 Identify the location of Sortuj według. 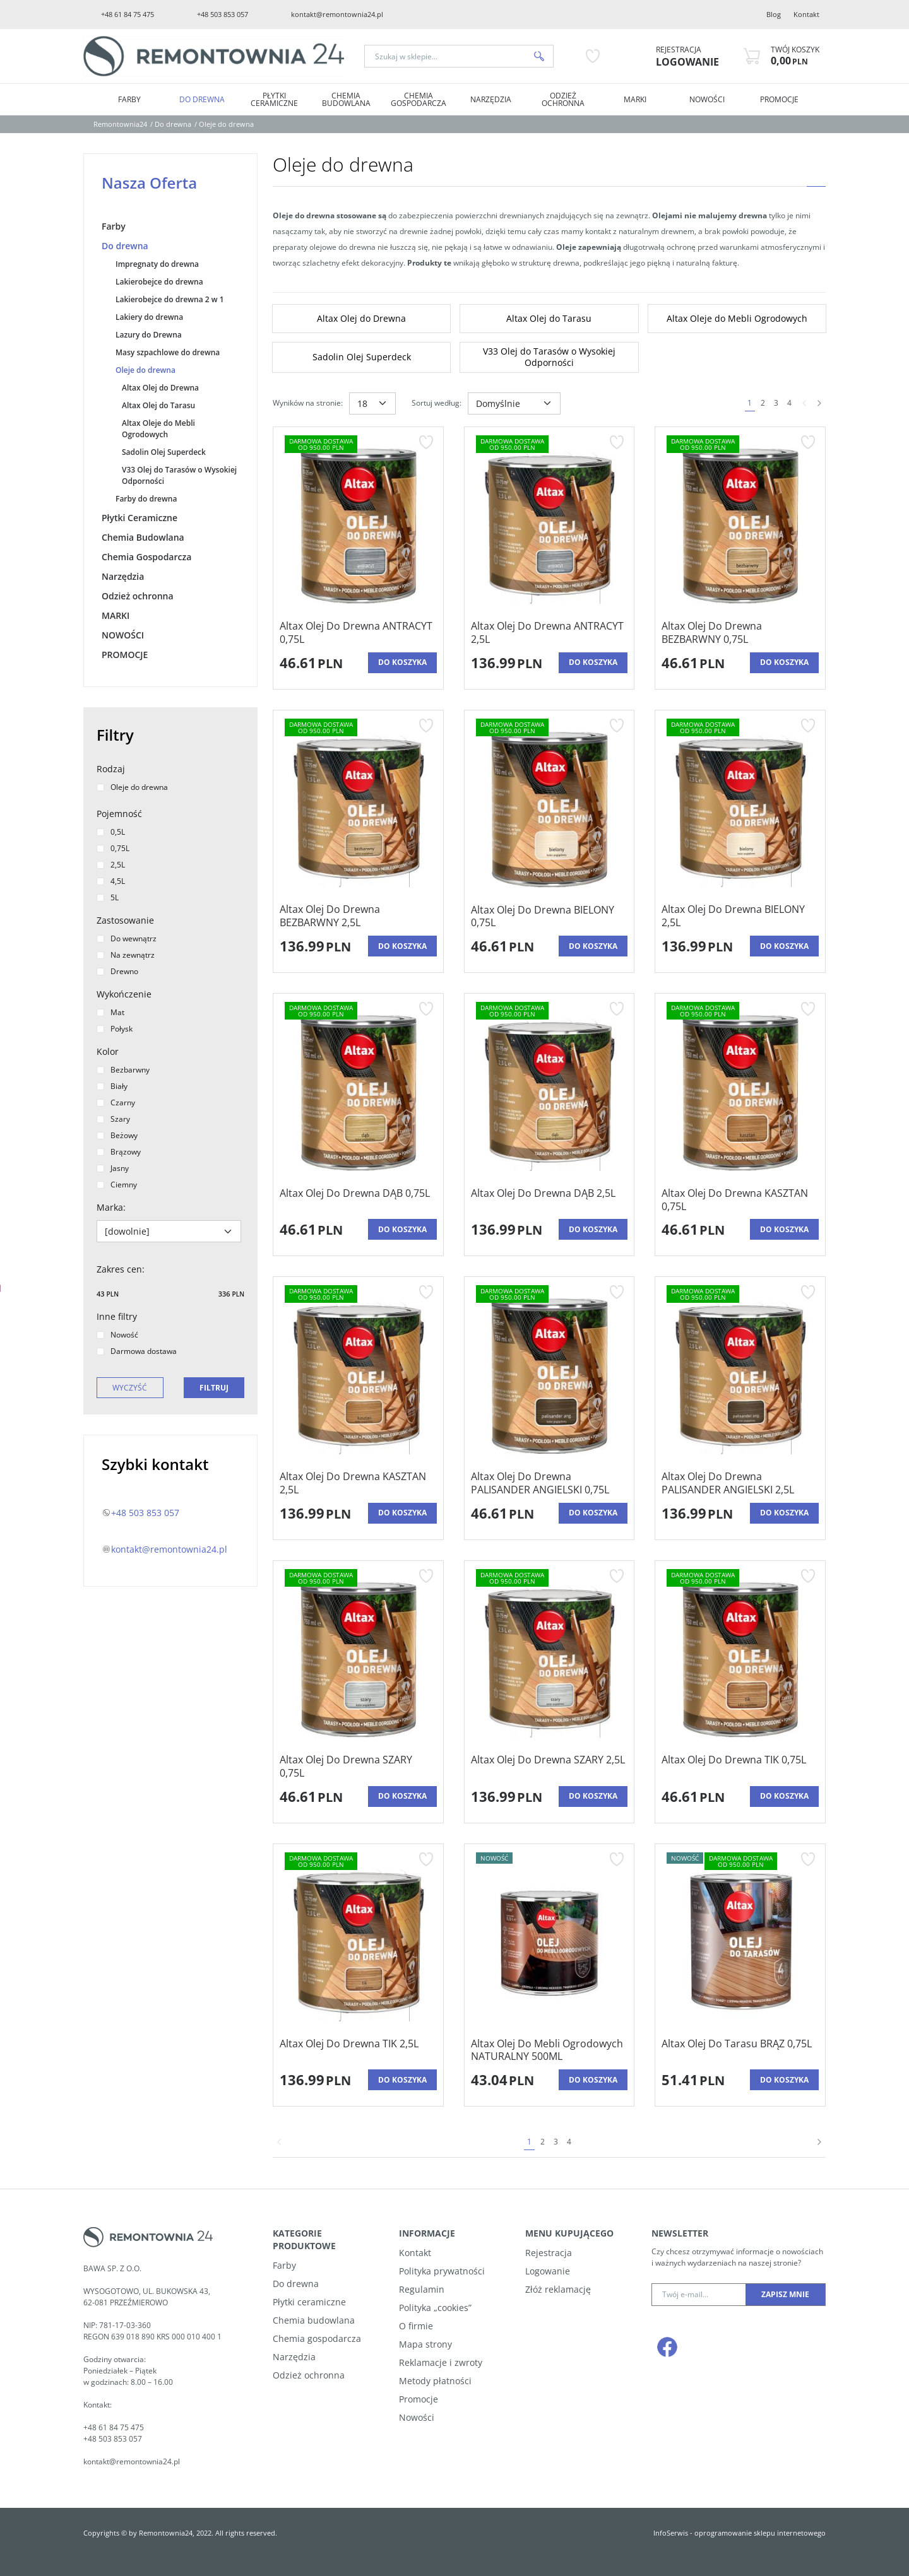
(436, 402).